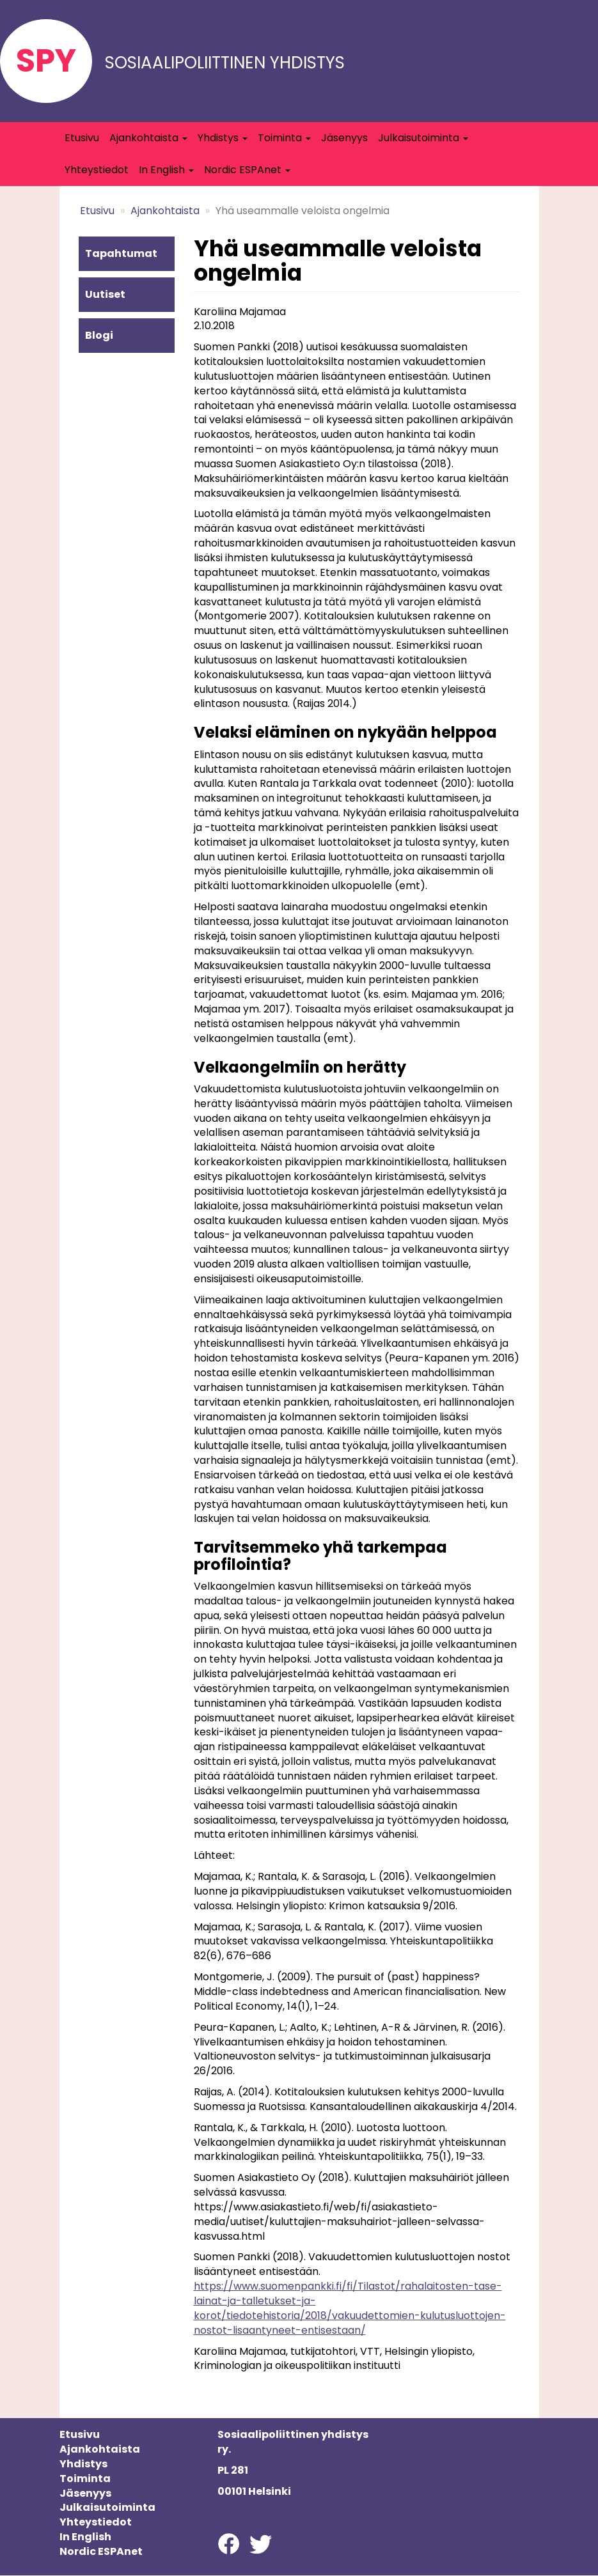 This screenshot has height=2576, width=598. What do you see at coordinates (82, 137) in the screenshot?
I see `Etusivu` at bounding box center [82, 137].